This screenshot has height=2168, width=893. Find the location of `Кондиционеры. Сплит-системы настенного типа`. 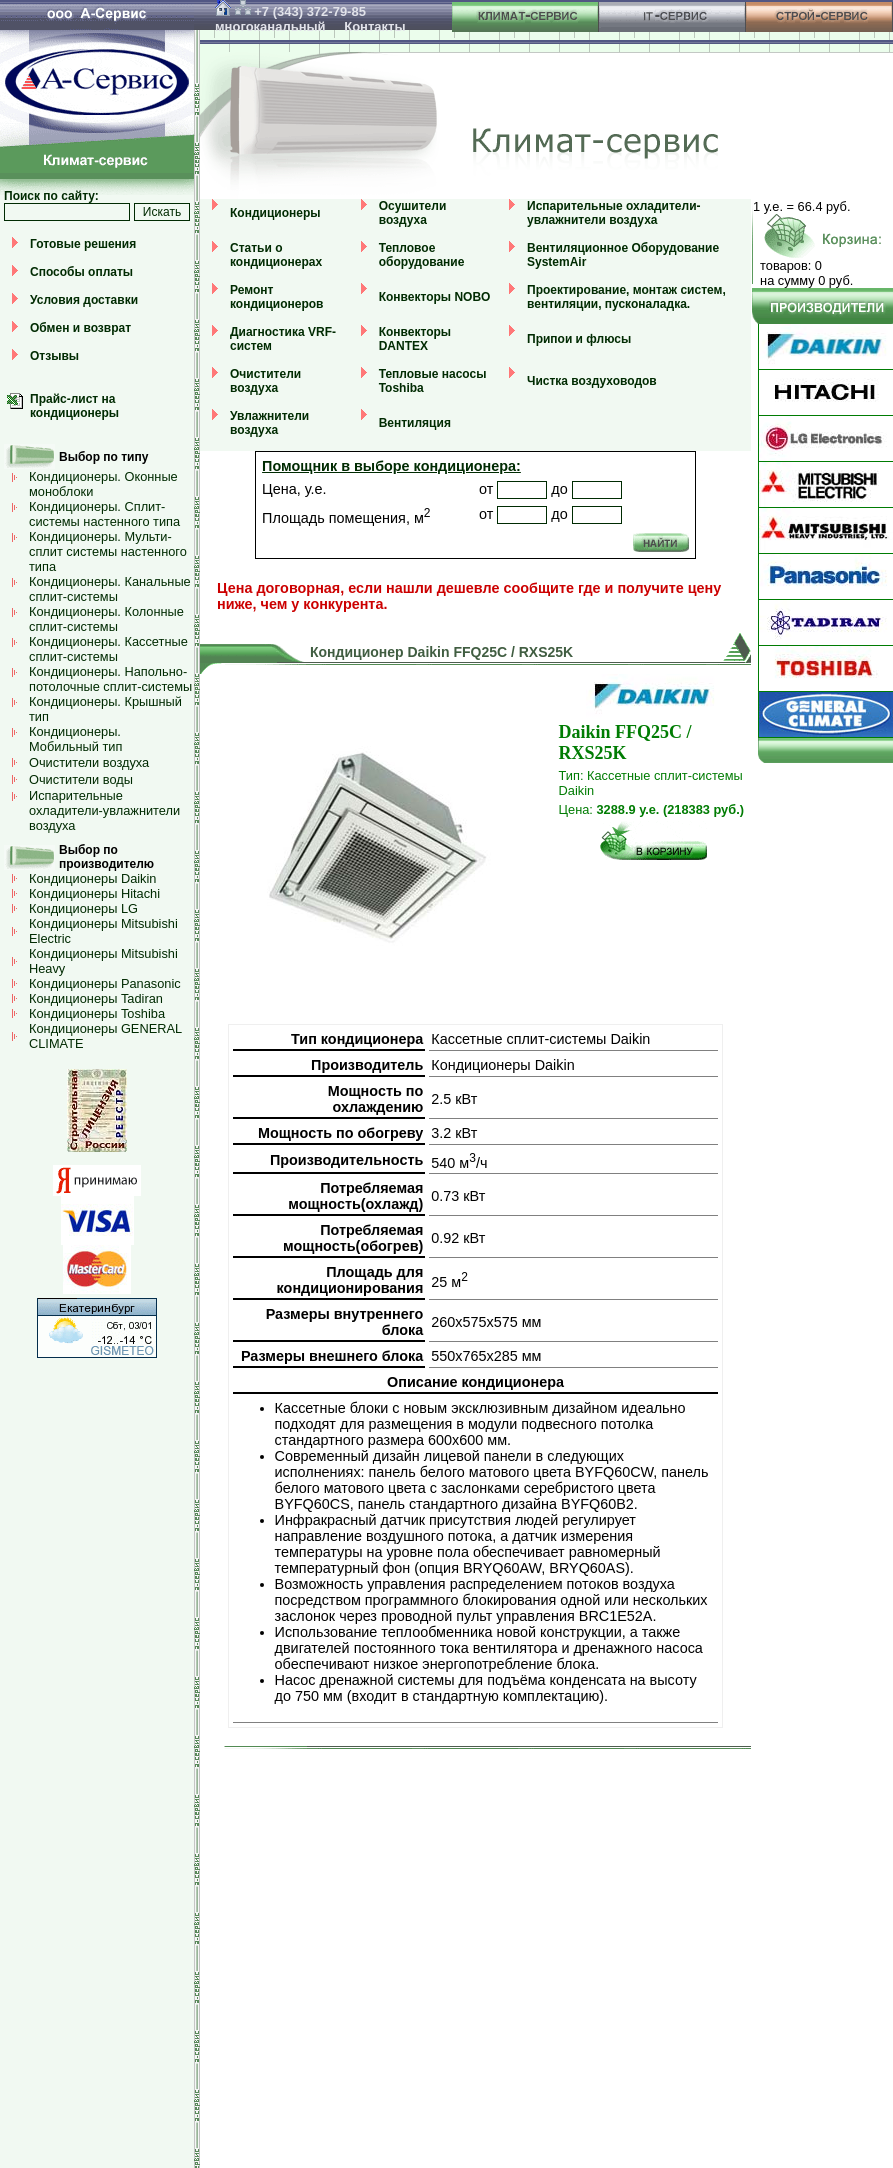

Кондиционеры. Сплит-системы настенного типа is located at coordinates (104, 514).